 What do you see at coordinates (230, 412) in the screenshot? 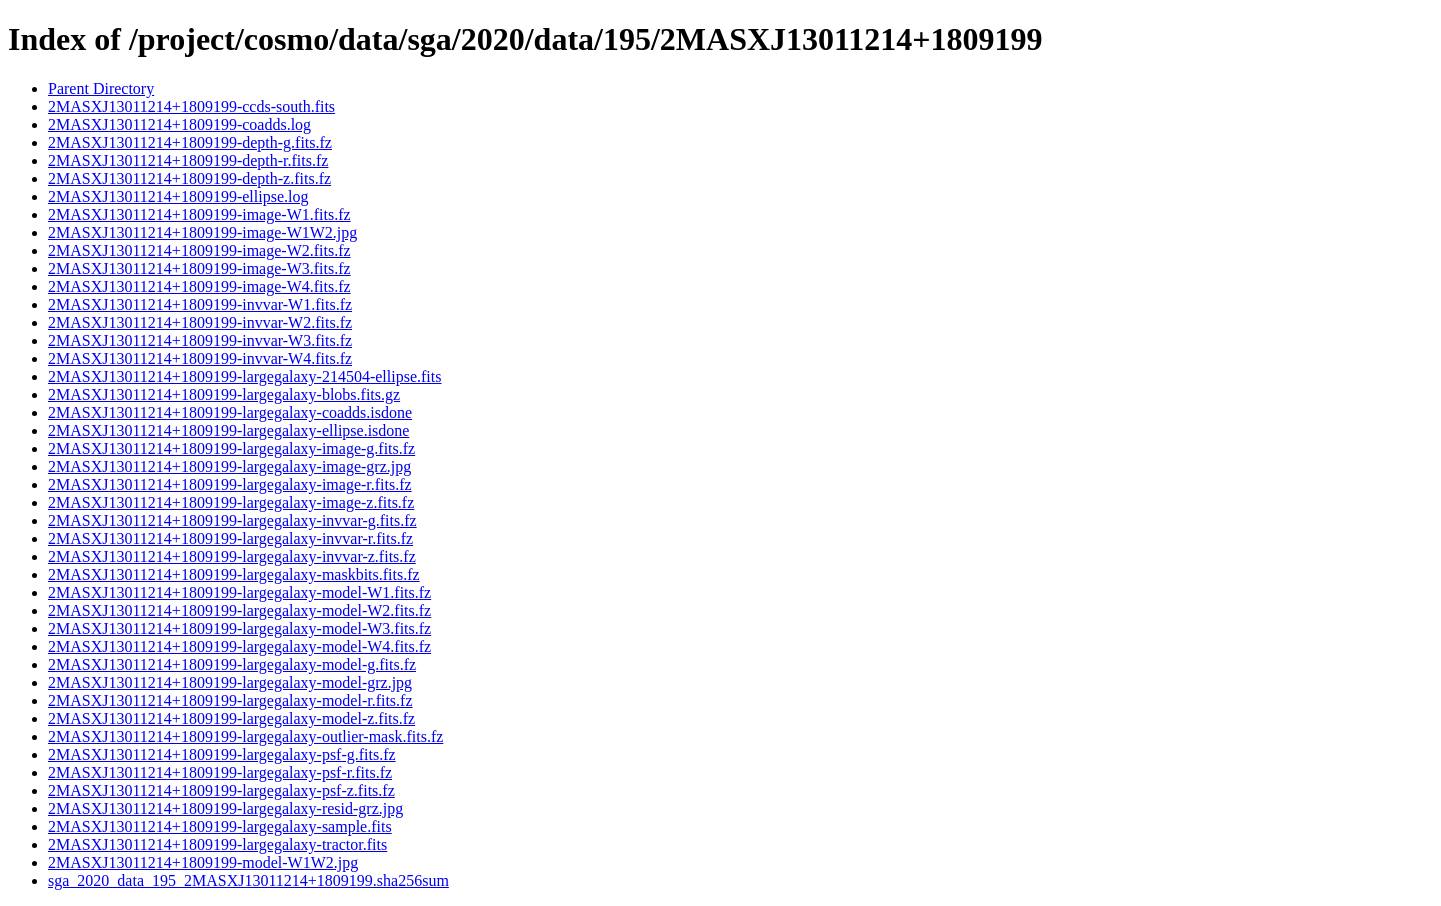
I see `2MASXJ13011214+1809199-largegalaxy-coadds.isdone` at bounding box center [230, 412].